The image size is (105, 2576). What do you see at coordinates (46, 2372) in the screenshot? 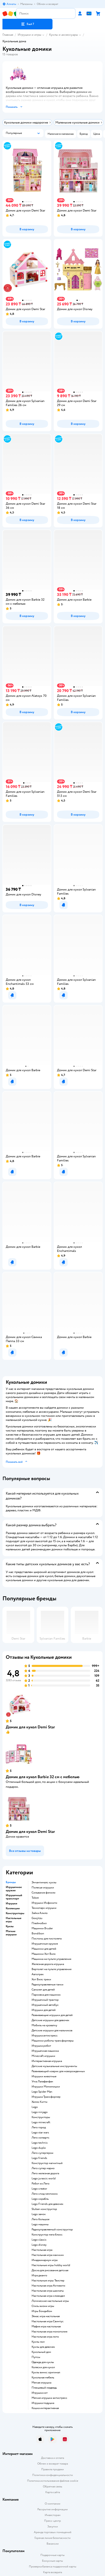
I see `Куклы винкс оригинал` at bounding box center [46, 2372].